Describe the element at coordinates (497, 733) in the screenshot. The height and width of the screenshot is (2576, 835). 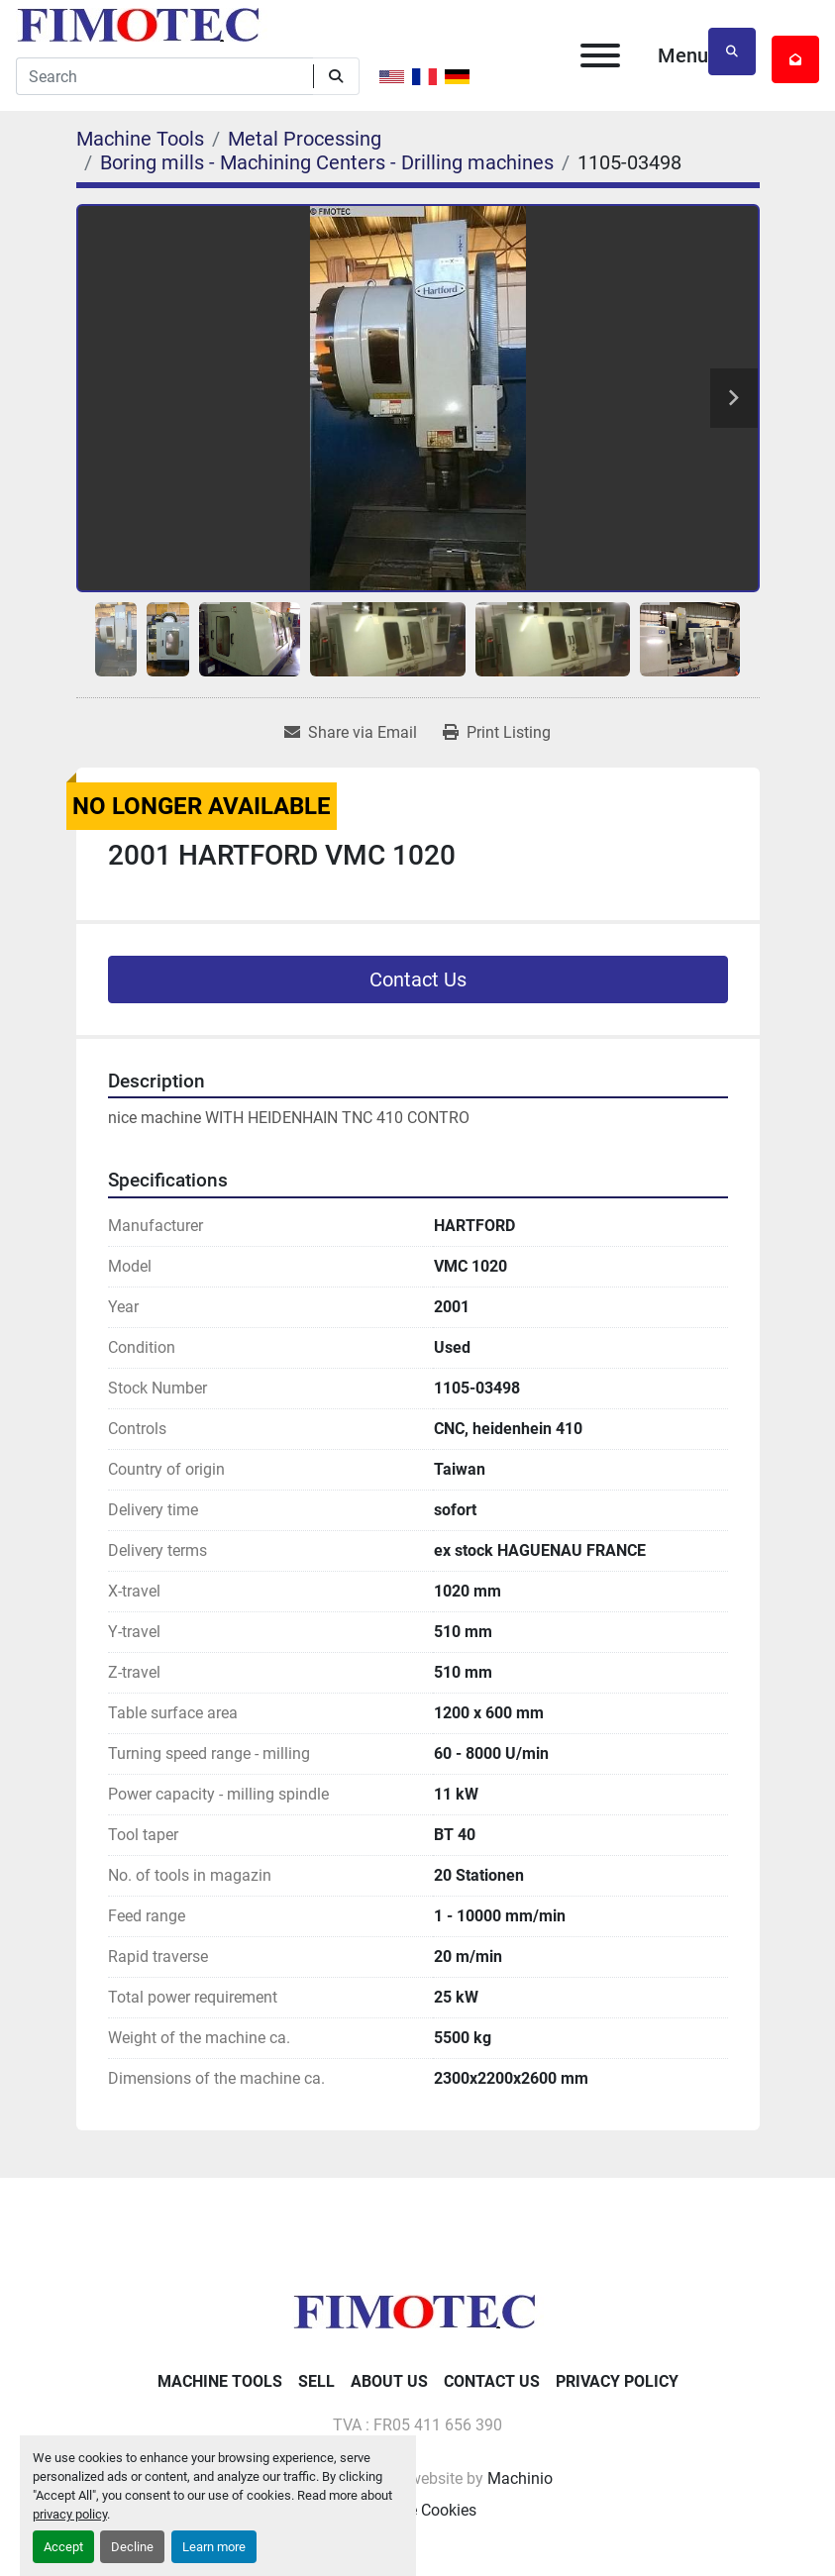
I see `[Print Listing]` at that location.